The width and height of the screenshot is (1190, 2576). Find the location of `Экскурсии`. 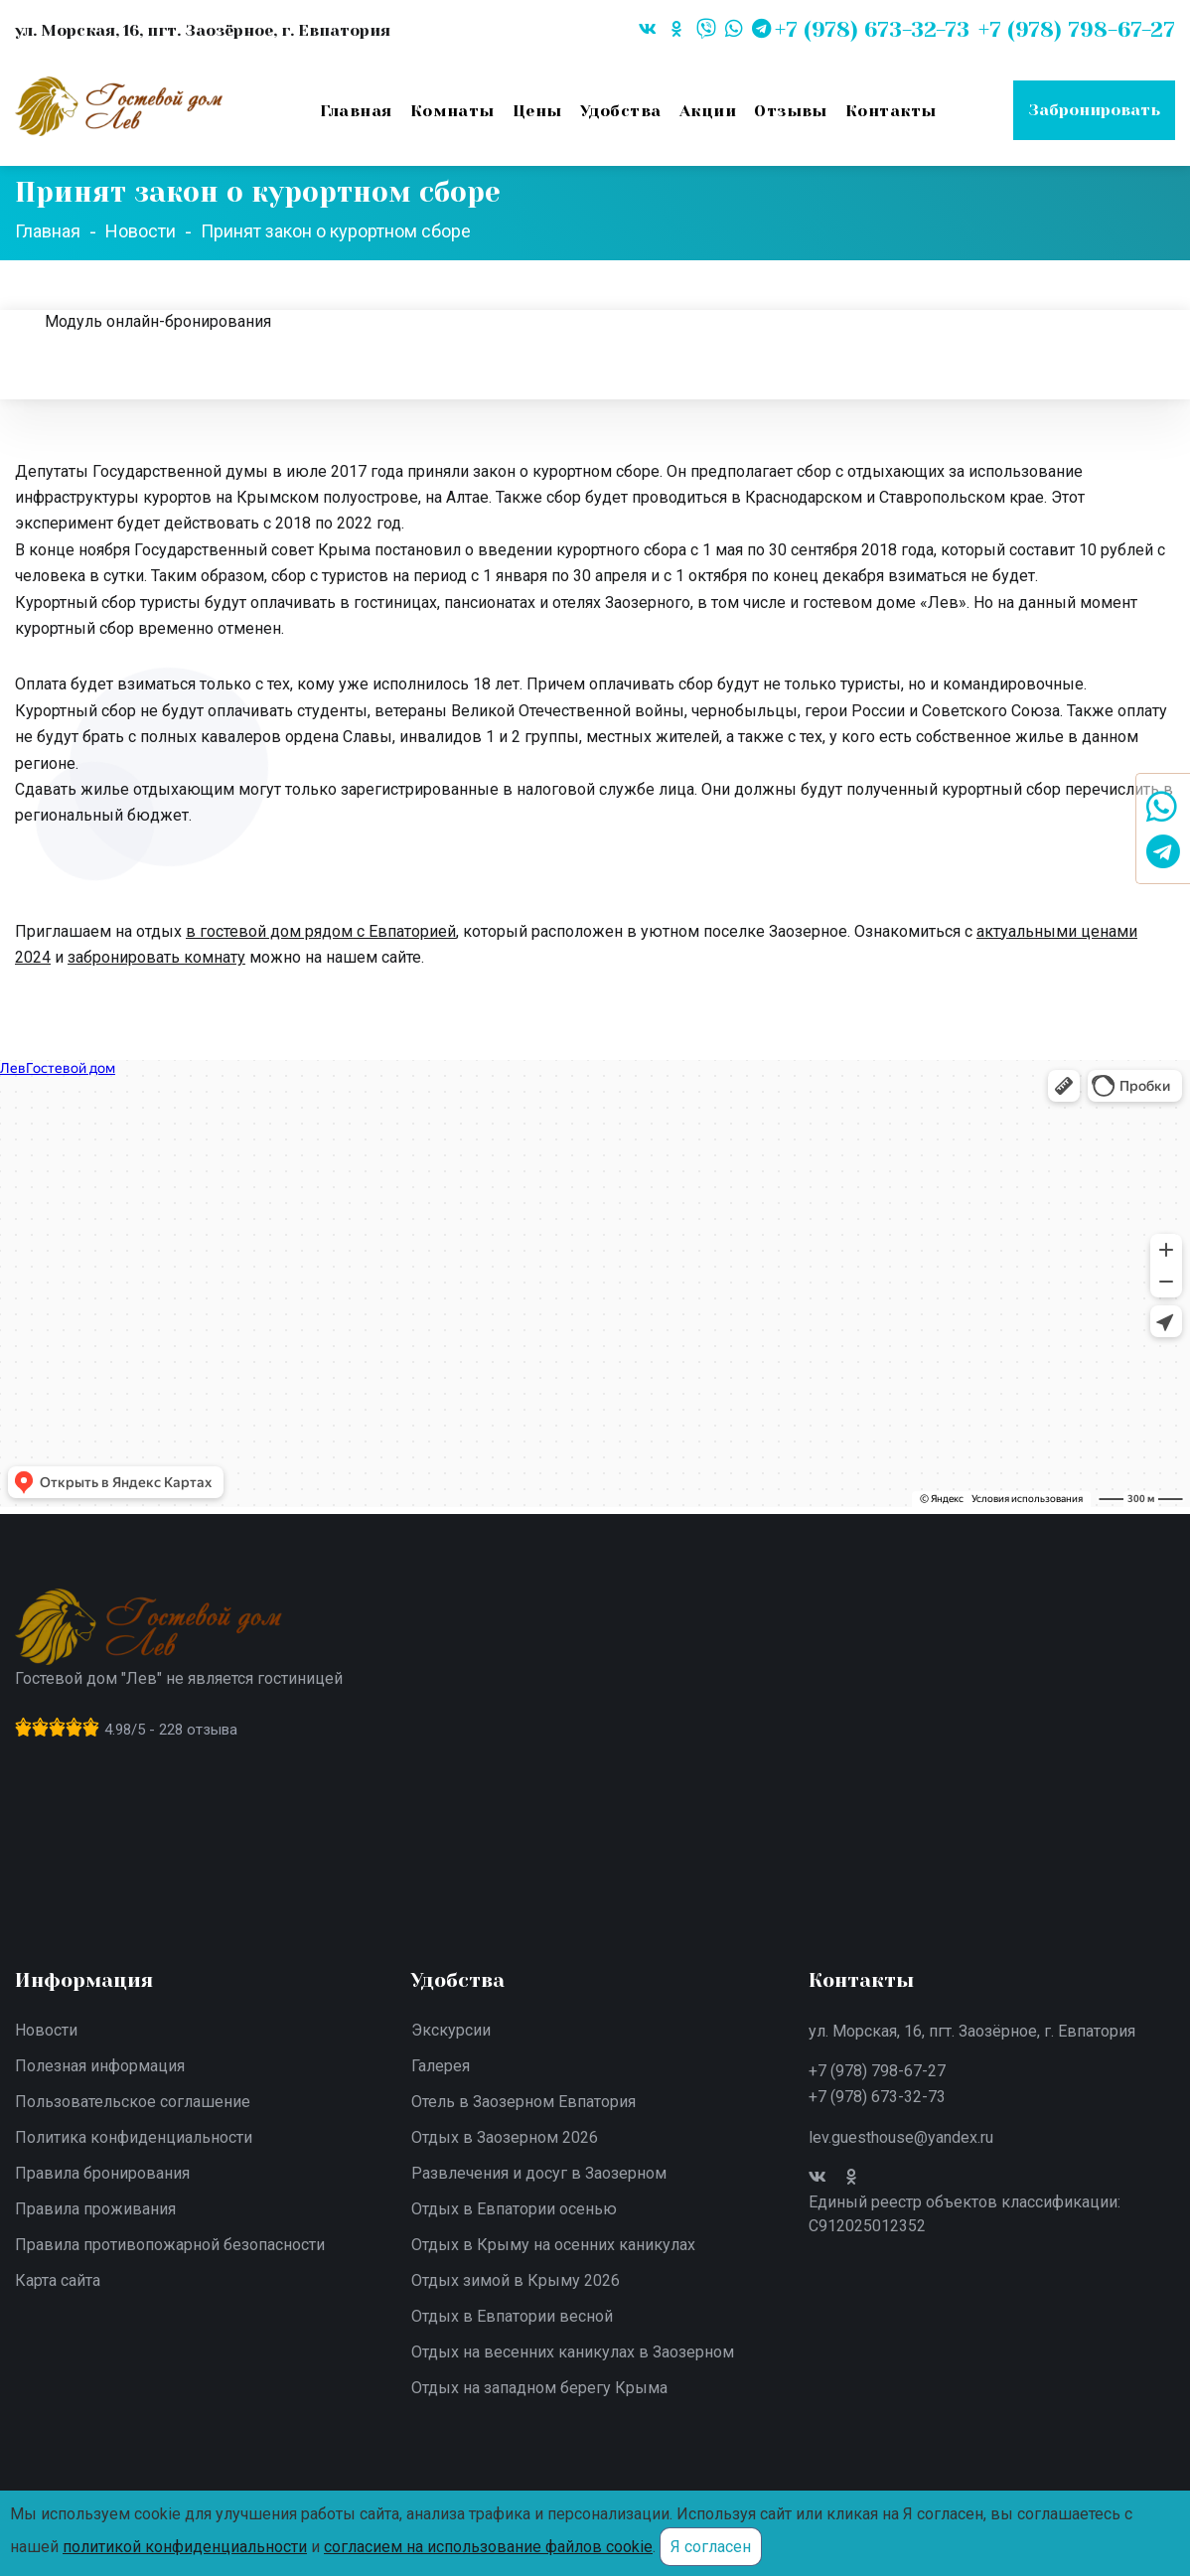

Экскурсии is located at coordinates (451, 2030).